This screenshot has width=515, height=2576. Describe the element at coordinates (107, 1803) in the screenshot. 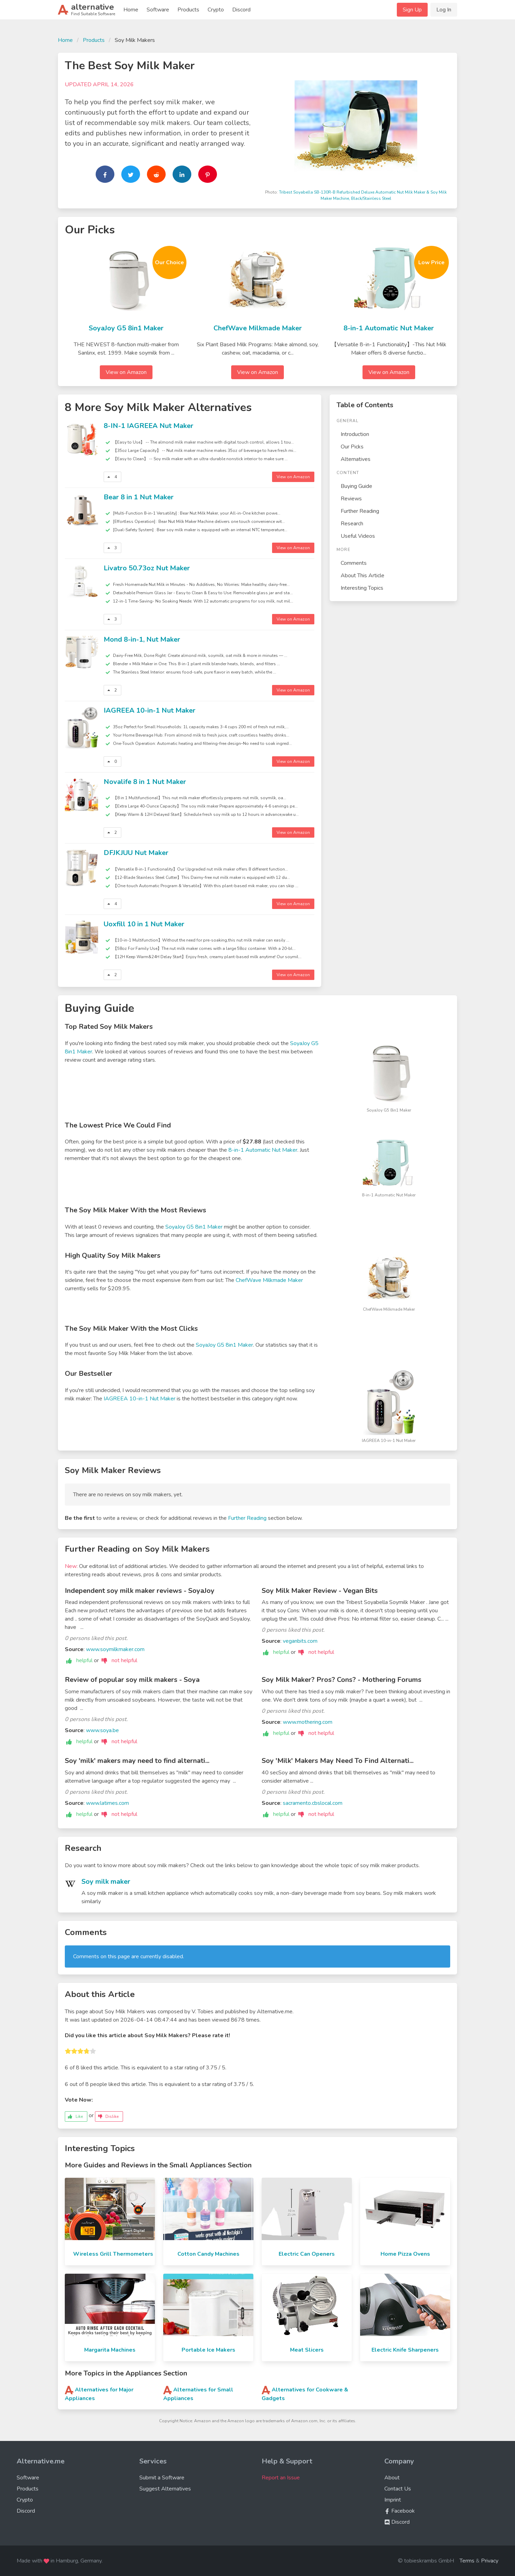

I see `www.latimes.com` at that location.